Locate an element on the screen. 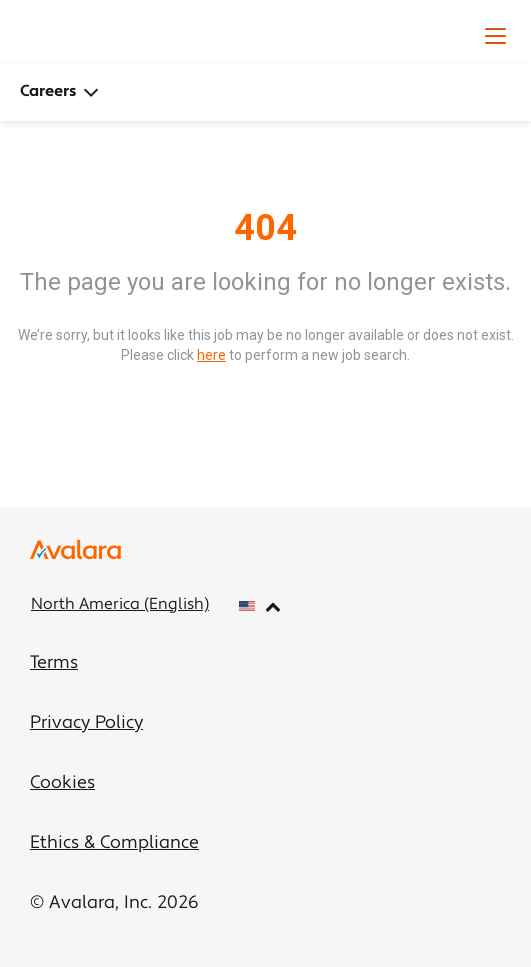  Ethics & Compliance is located at coordinates (114, 843).